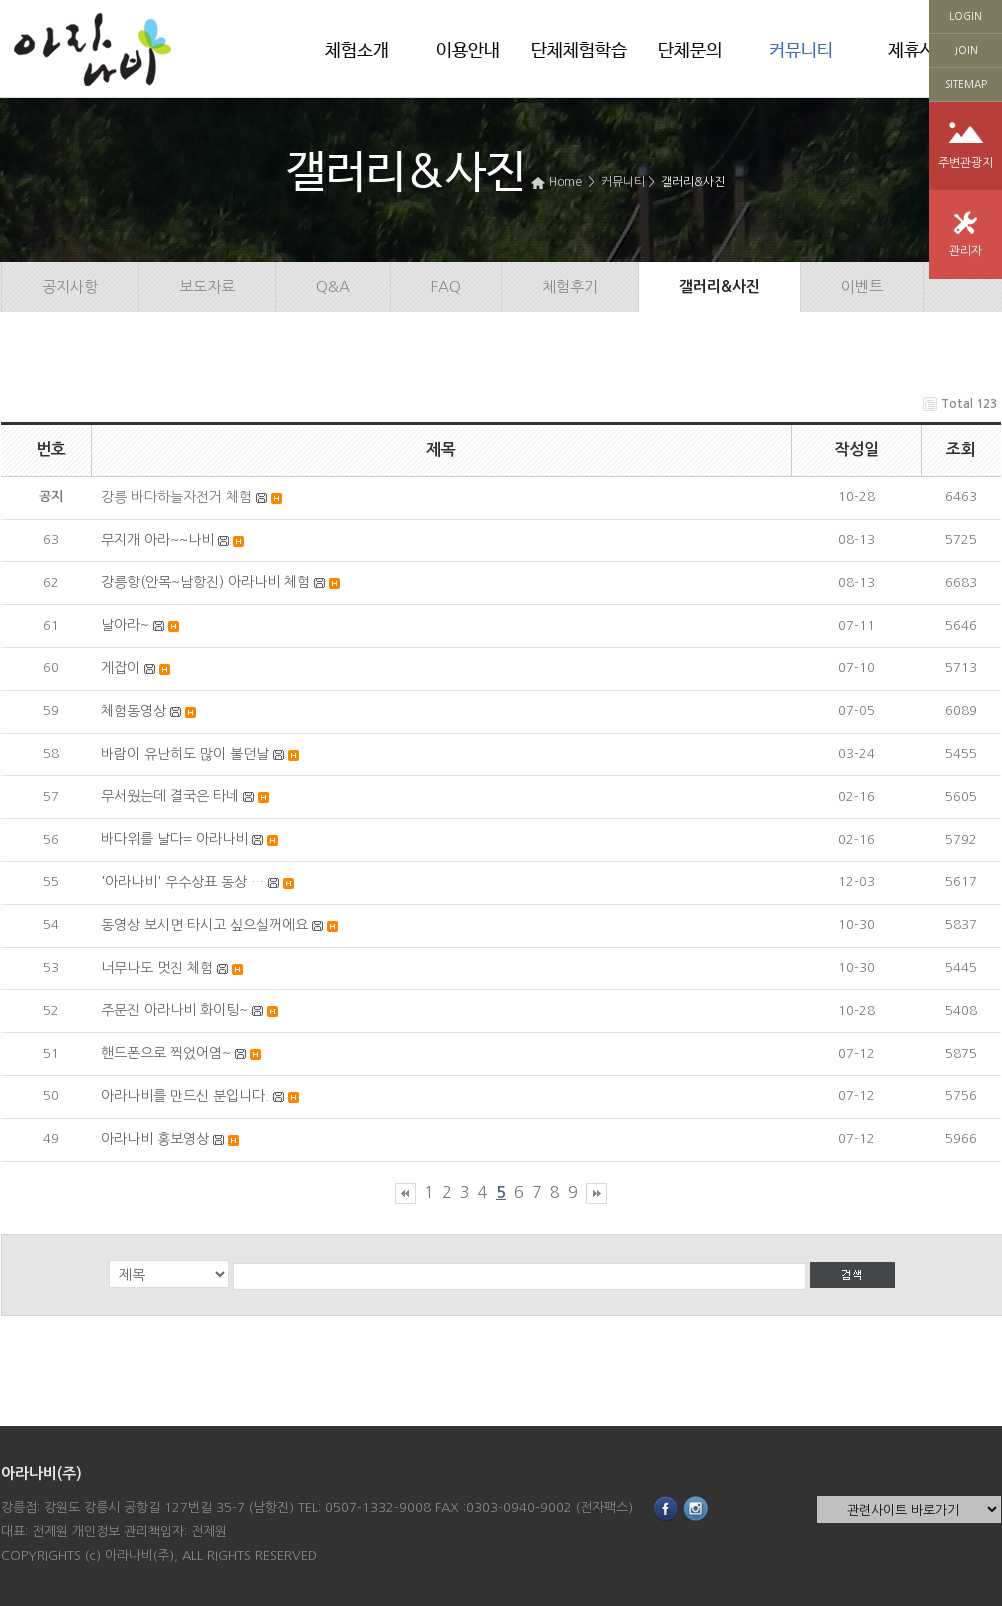 The image size is (1002, 1606). Describe the element at coordinates (570, 286) in the screenshot. I see `체험후기` at that location.